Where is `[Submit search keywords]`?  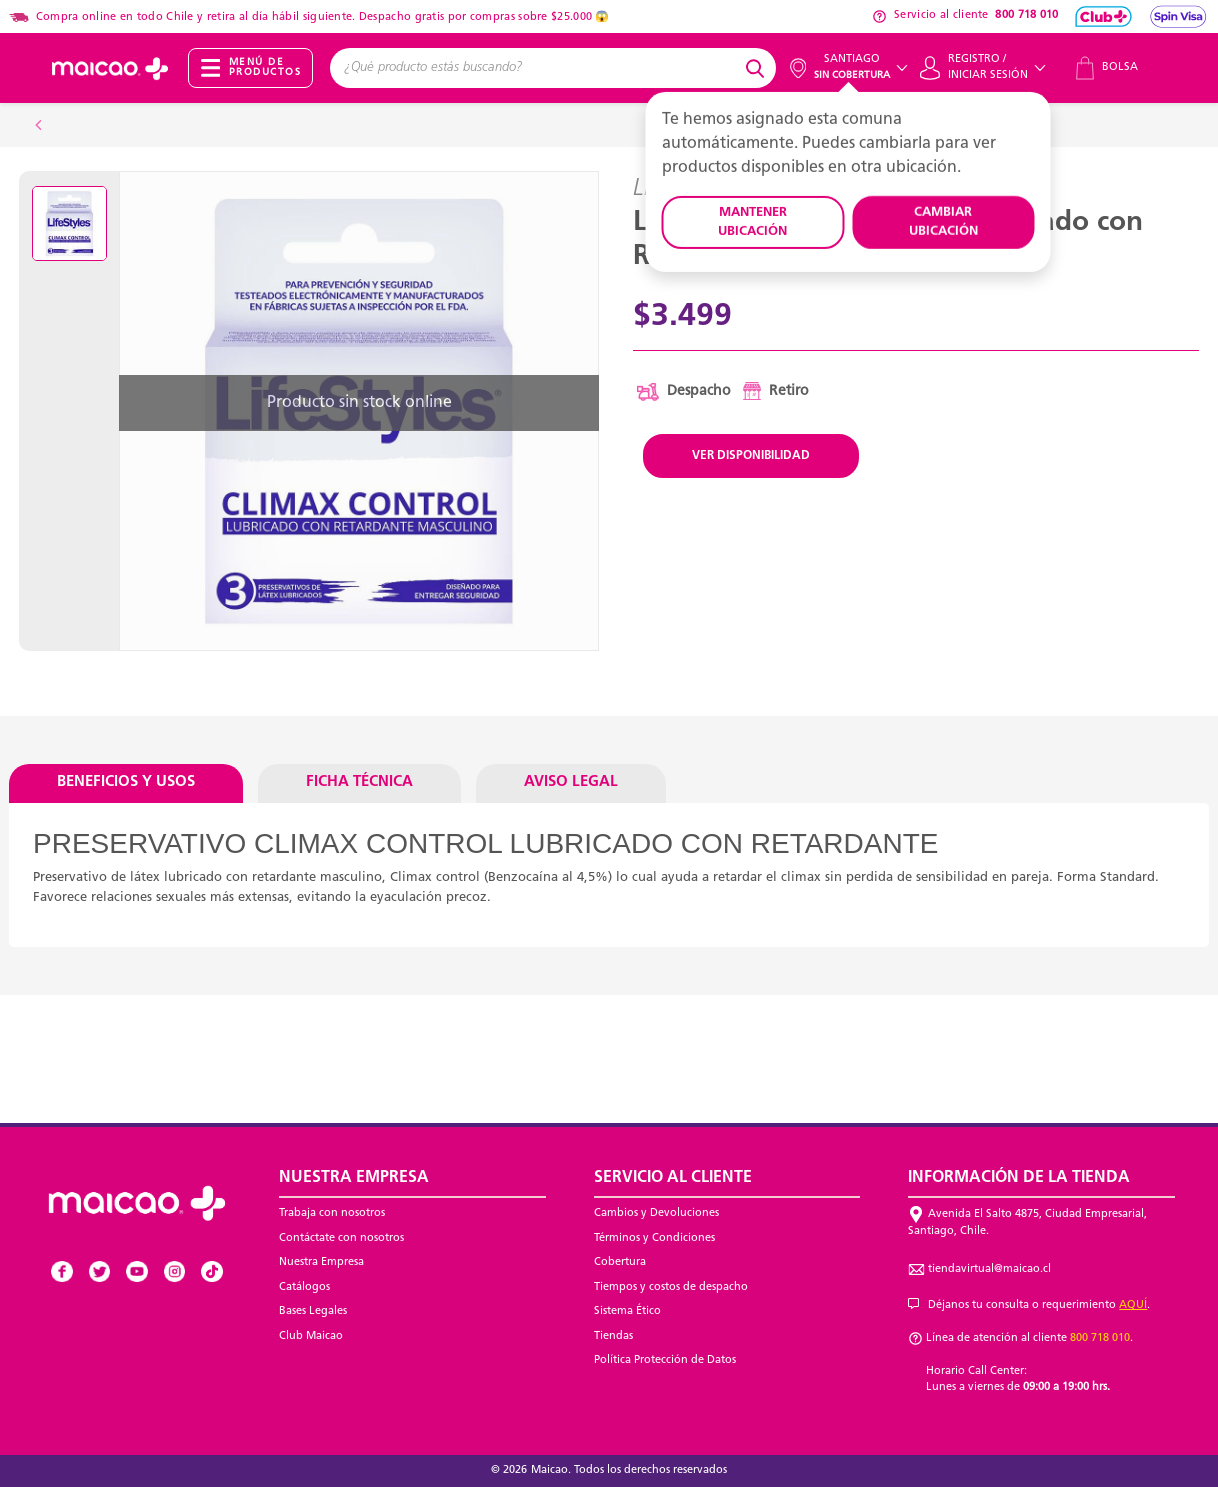
[Submit search keywords] is located at coordinates (758, 68).